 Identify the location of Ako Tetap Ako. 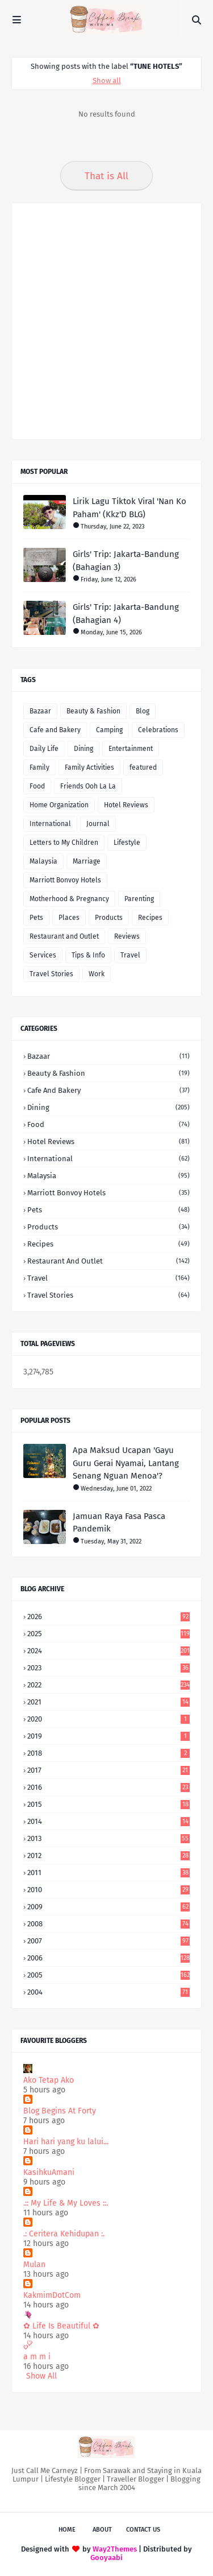
(48, 2080).